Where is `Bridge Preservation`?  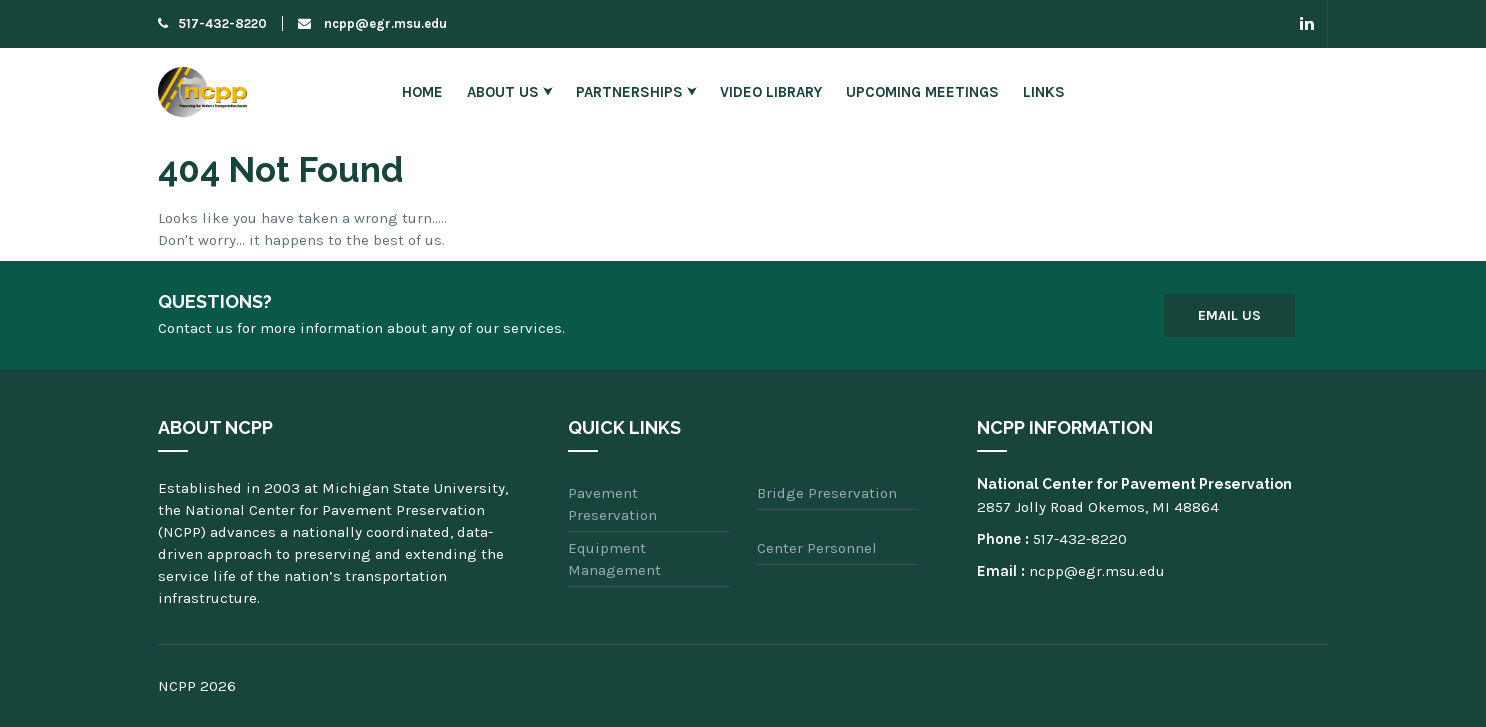
Bridge Preservation is located at coordinates (827, 493).